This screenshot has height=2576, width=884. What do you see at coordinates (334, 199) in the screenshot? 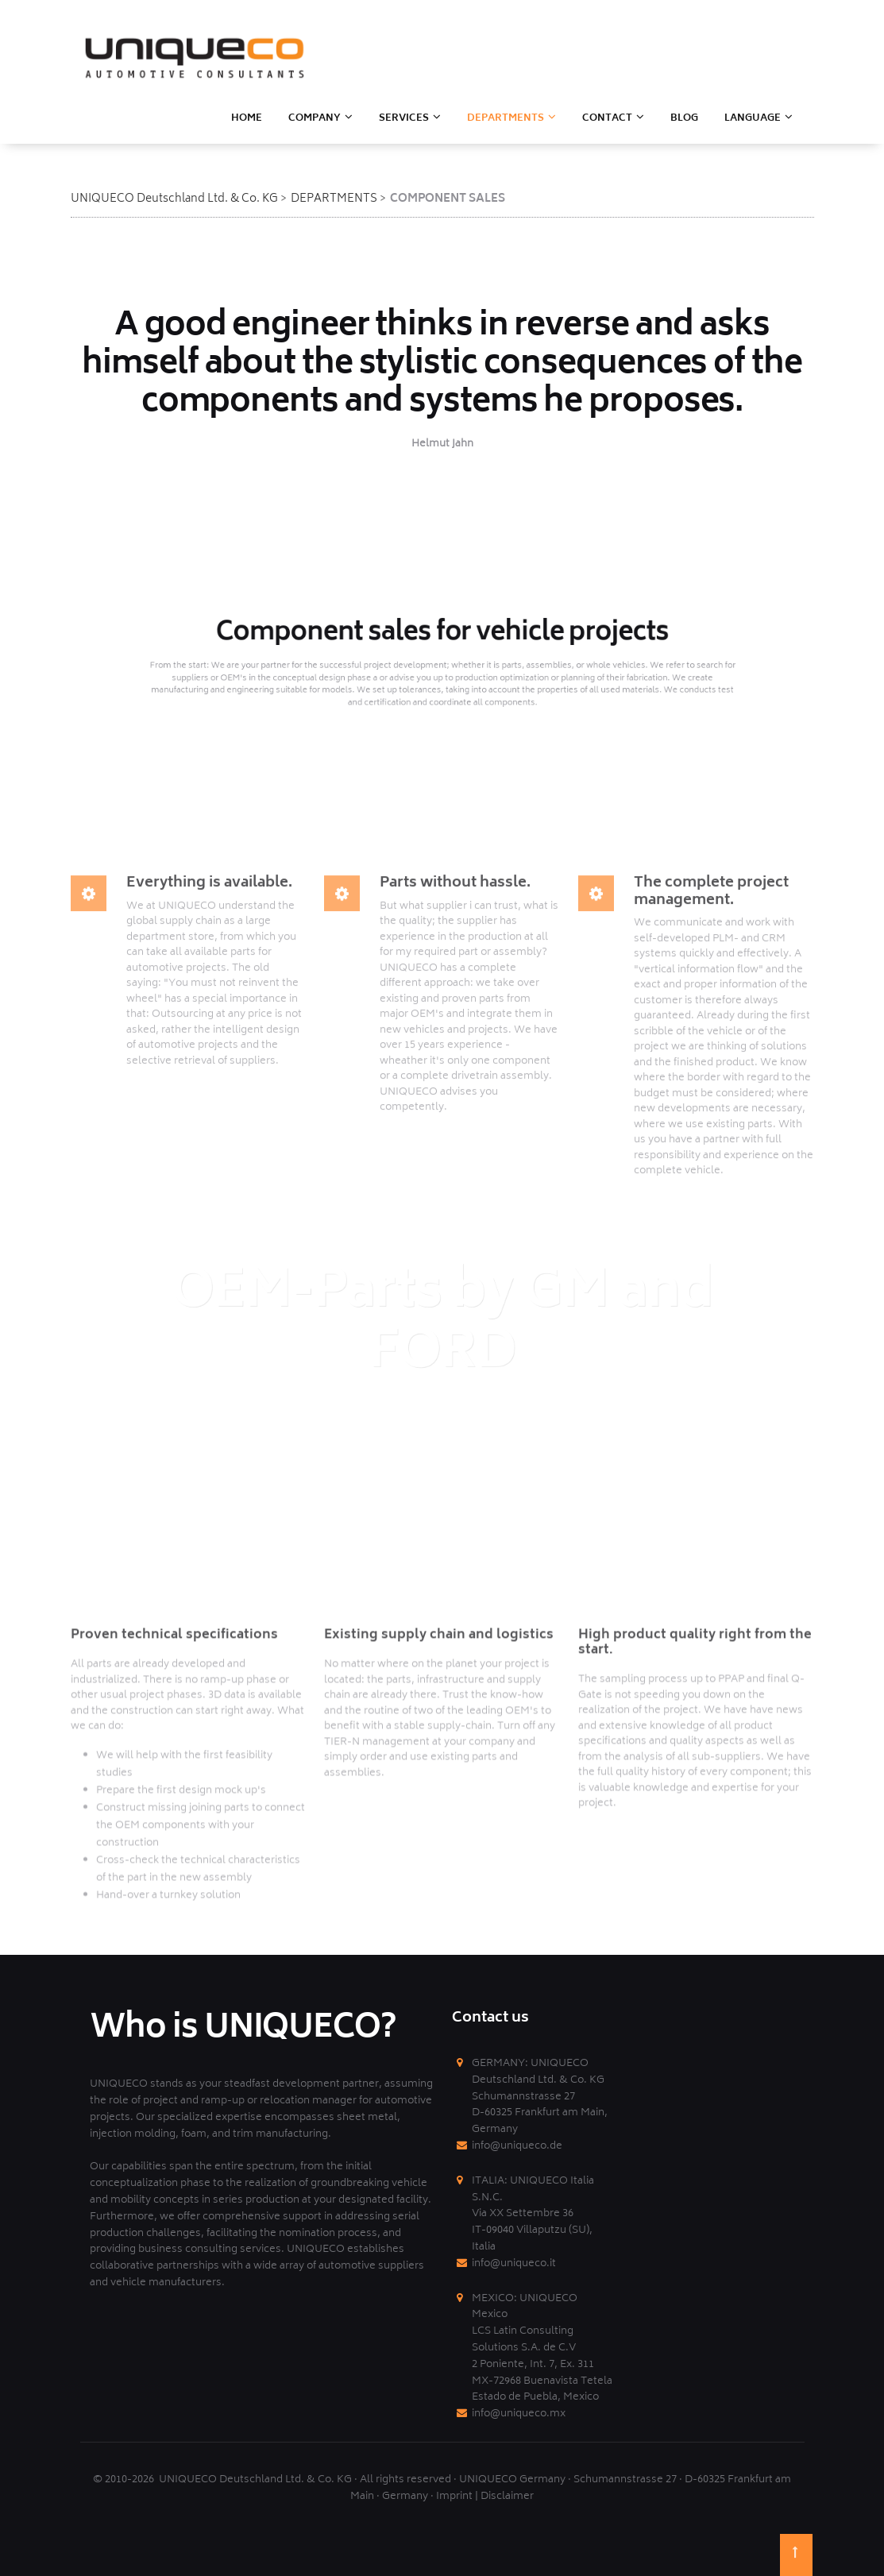
I see `DEPARTMENTS` at bounding box center [334, 199].